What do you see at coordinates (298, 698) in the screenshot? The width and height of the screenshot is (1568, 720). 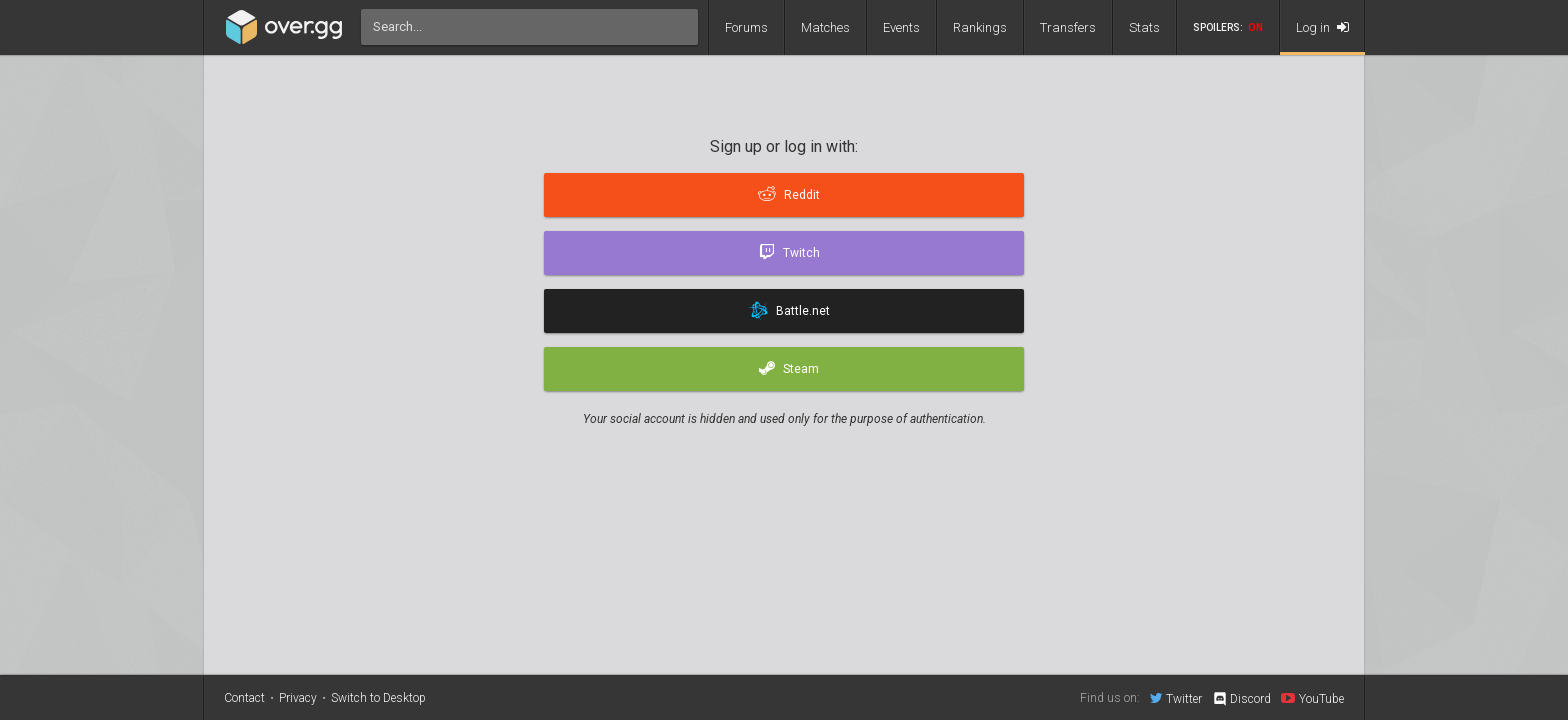 I see `Privacy` at bounding box center [298, 698].